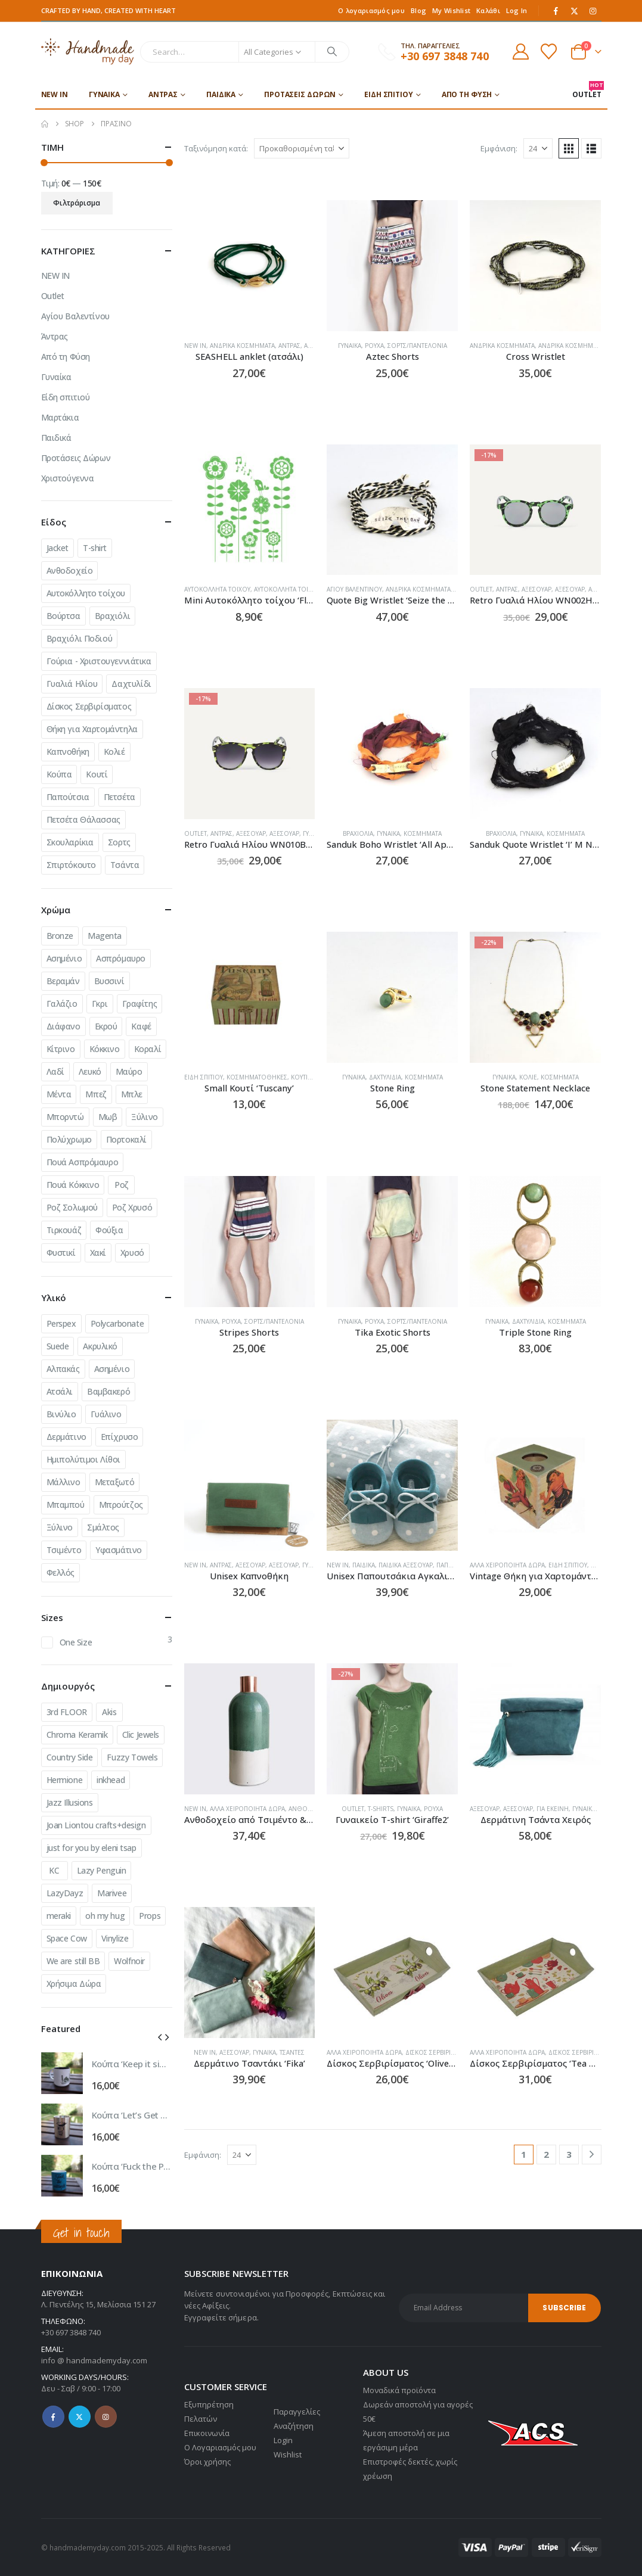 The height and width of the screenshot is (2576, 642). What do you see at coordinates (60, 1572) in the screenshot?
I see `Φελλός` at bounding box center [60, 1572].